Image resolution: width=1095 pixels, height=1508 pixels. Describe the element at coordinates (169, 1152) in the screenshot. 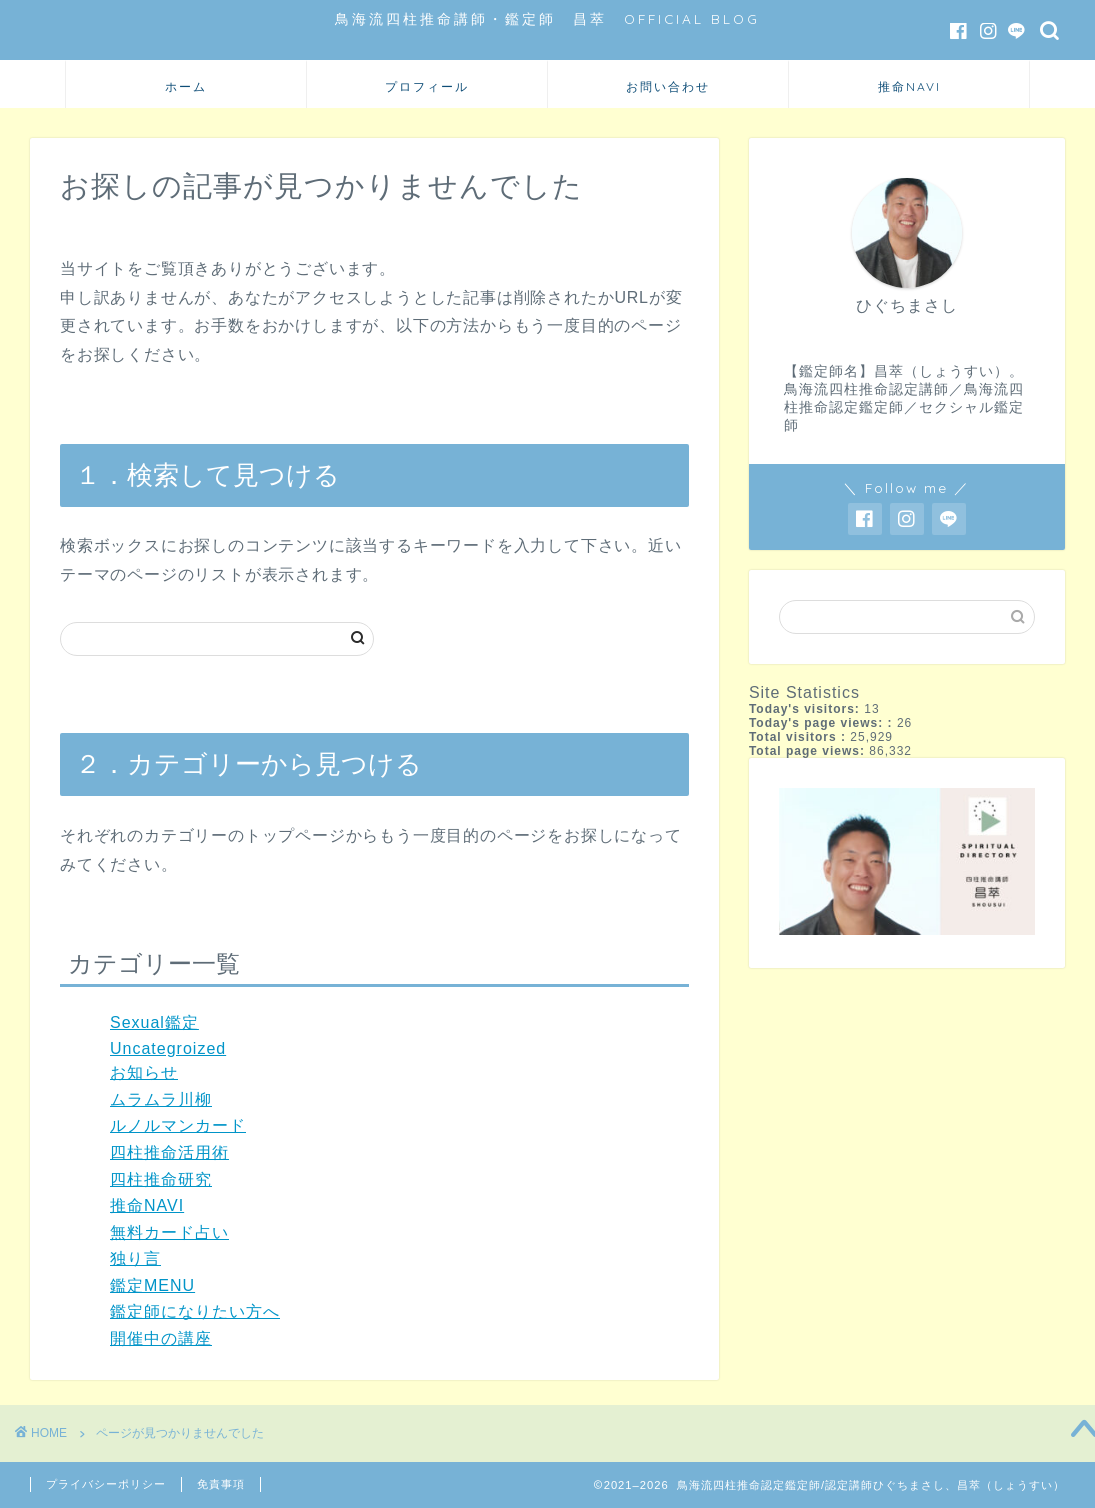

I see `四柱推命活用術` at that location.